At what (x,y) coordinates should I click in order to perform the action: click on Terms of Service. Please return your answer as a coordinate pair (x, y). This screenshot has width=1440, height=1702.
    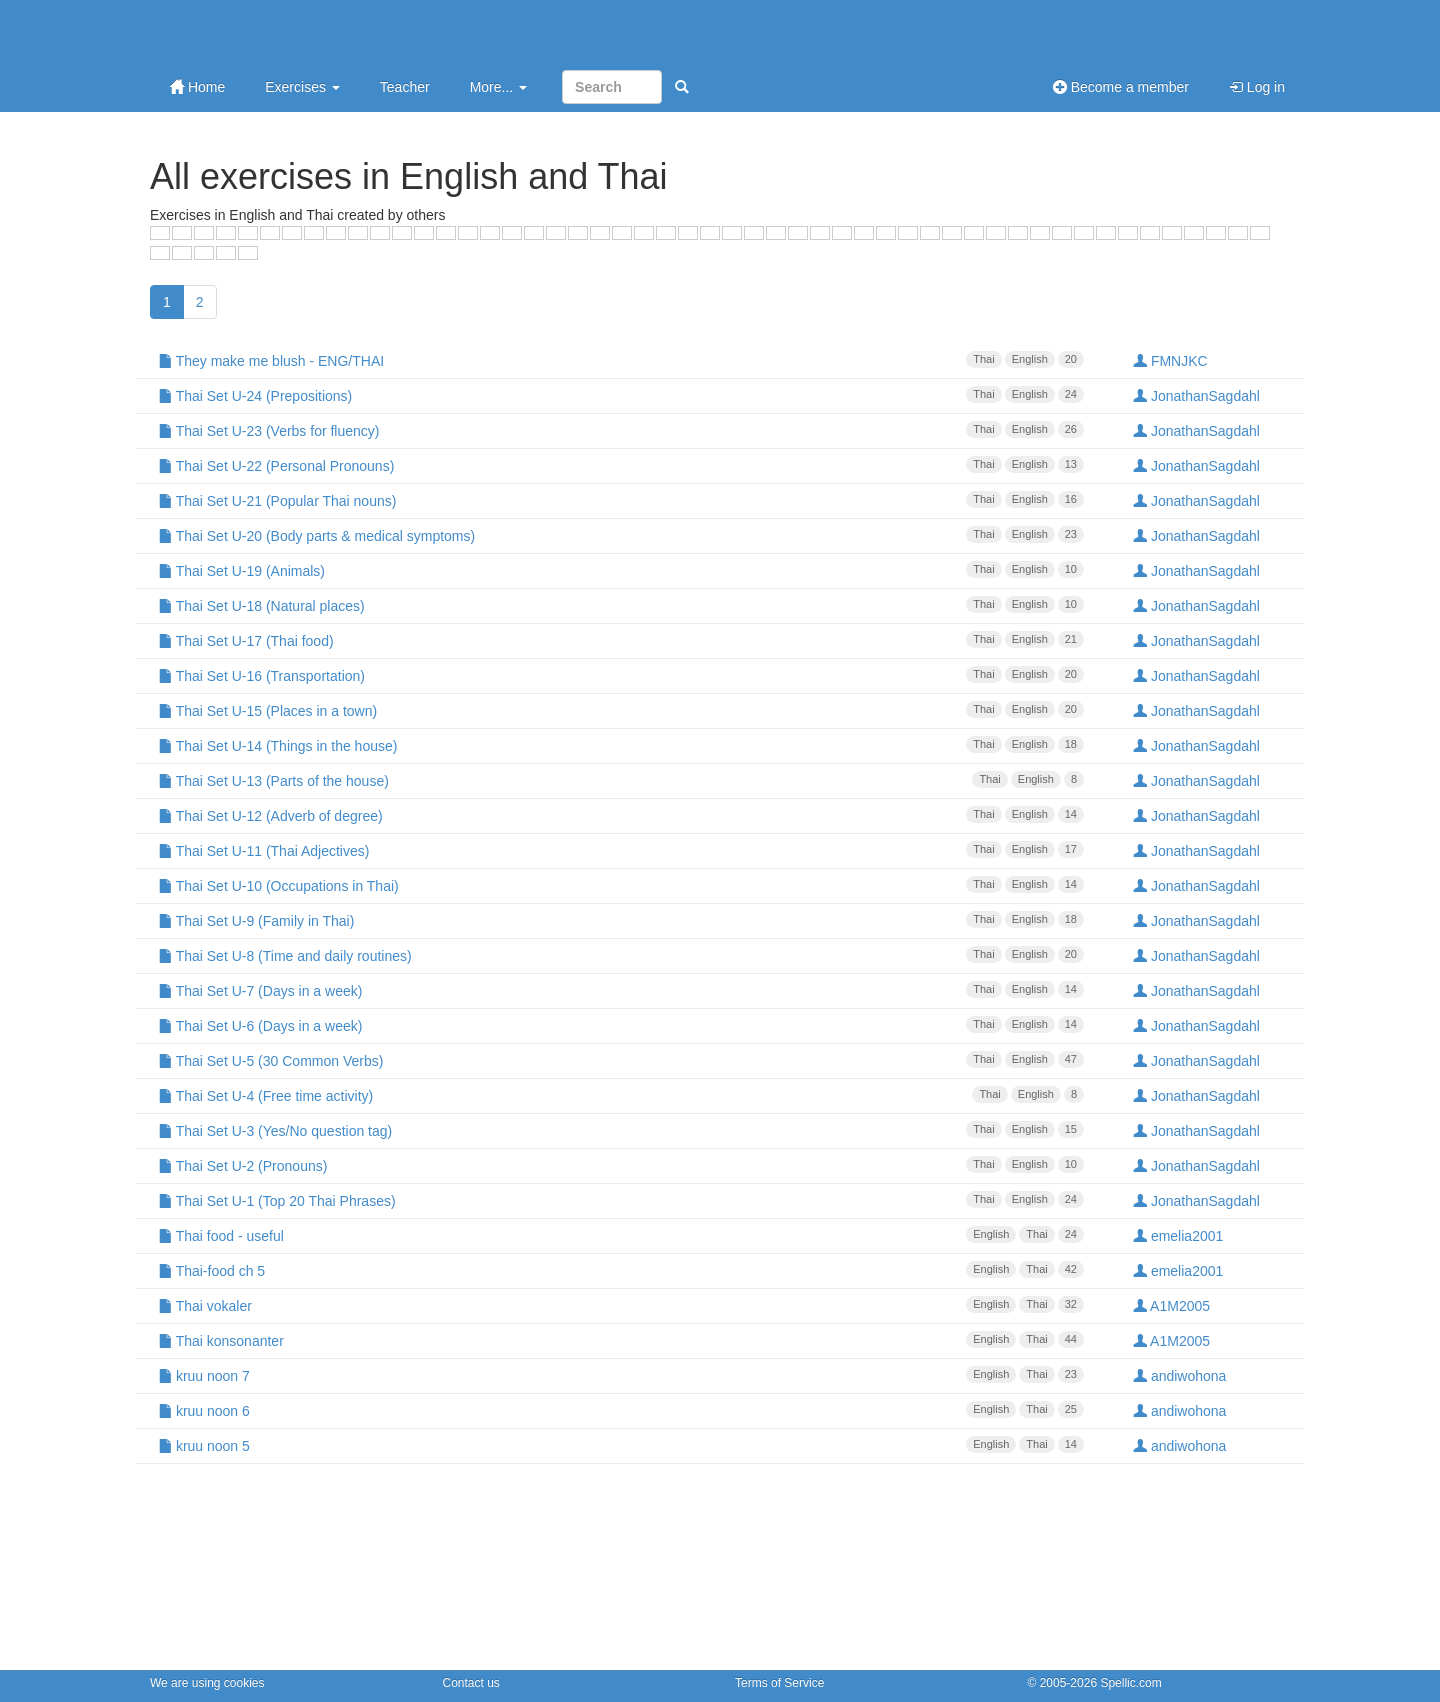
    Looking at the image, I should click on (779, 1683).